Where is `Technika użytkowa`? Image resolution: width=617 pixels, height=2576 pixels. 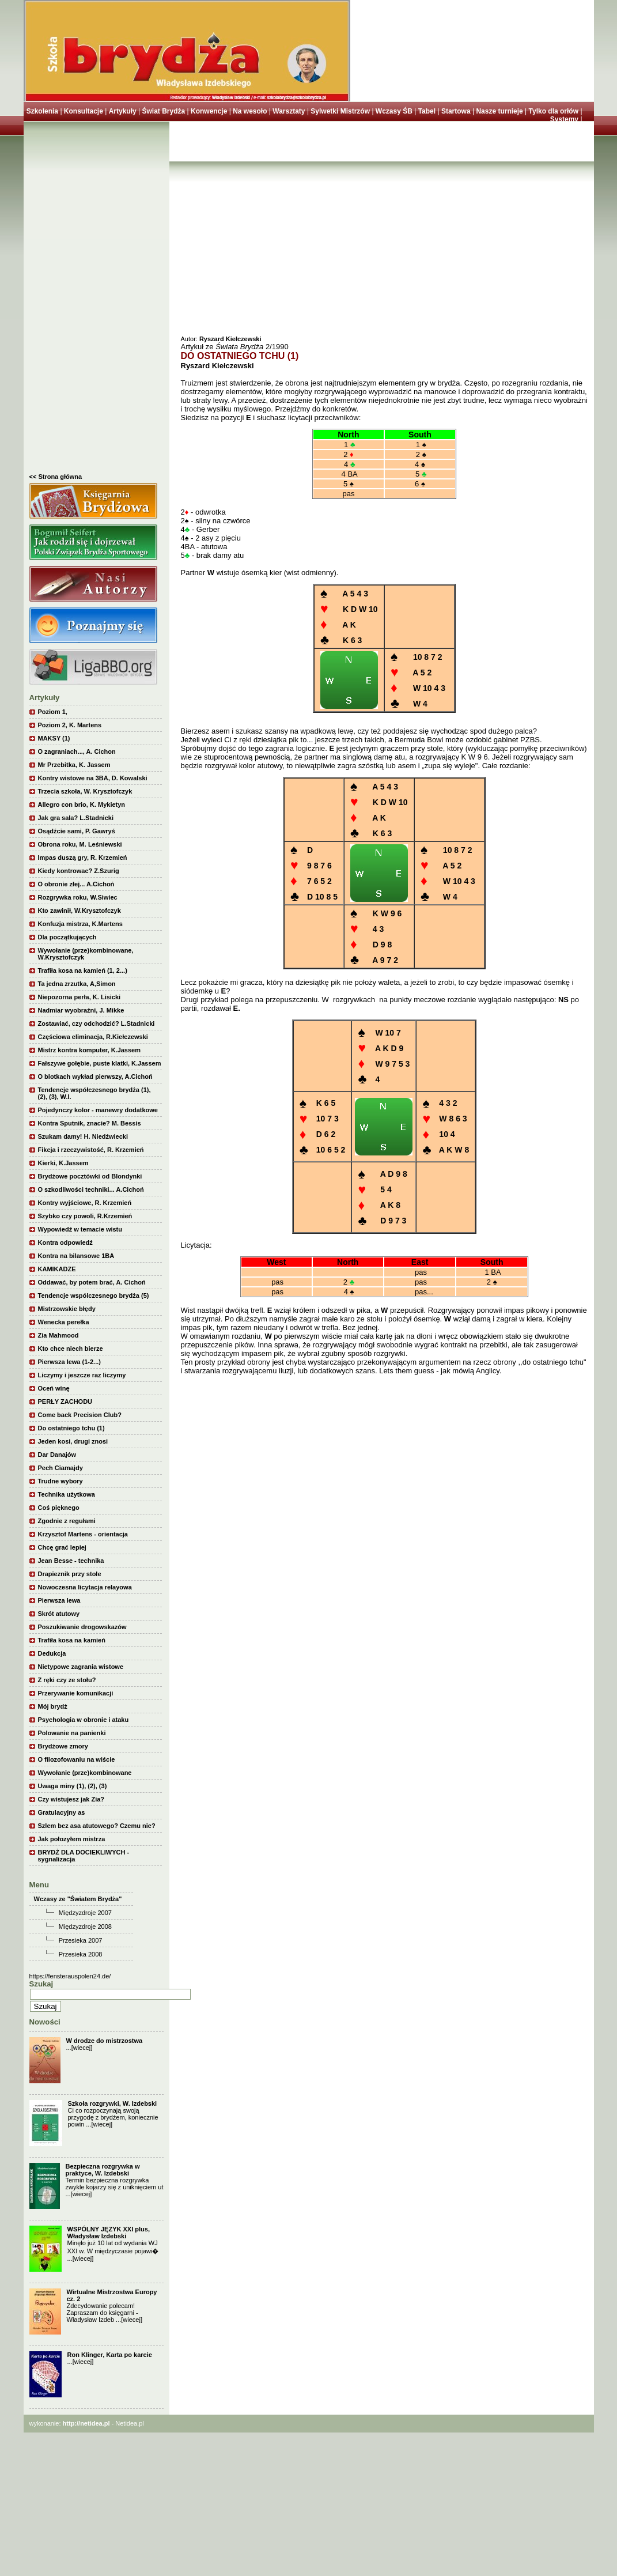 Technika użytkowa is located at coordinates (66, 1494).